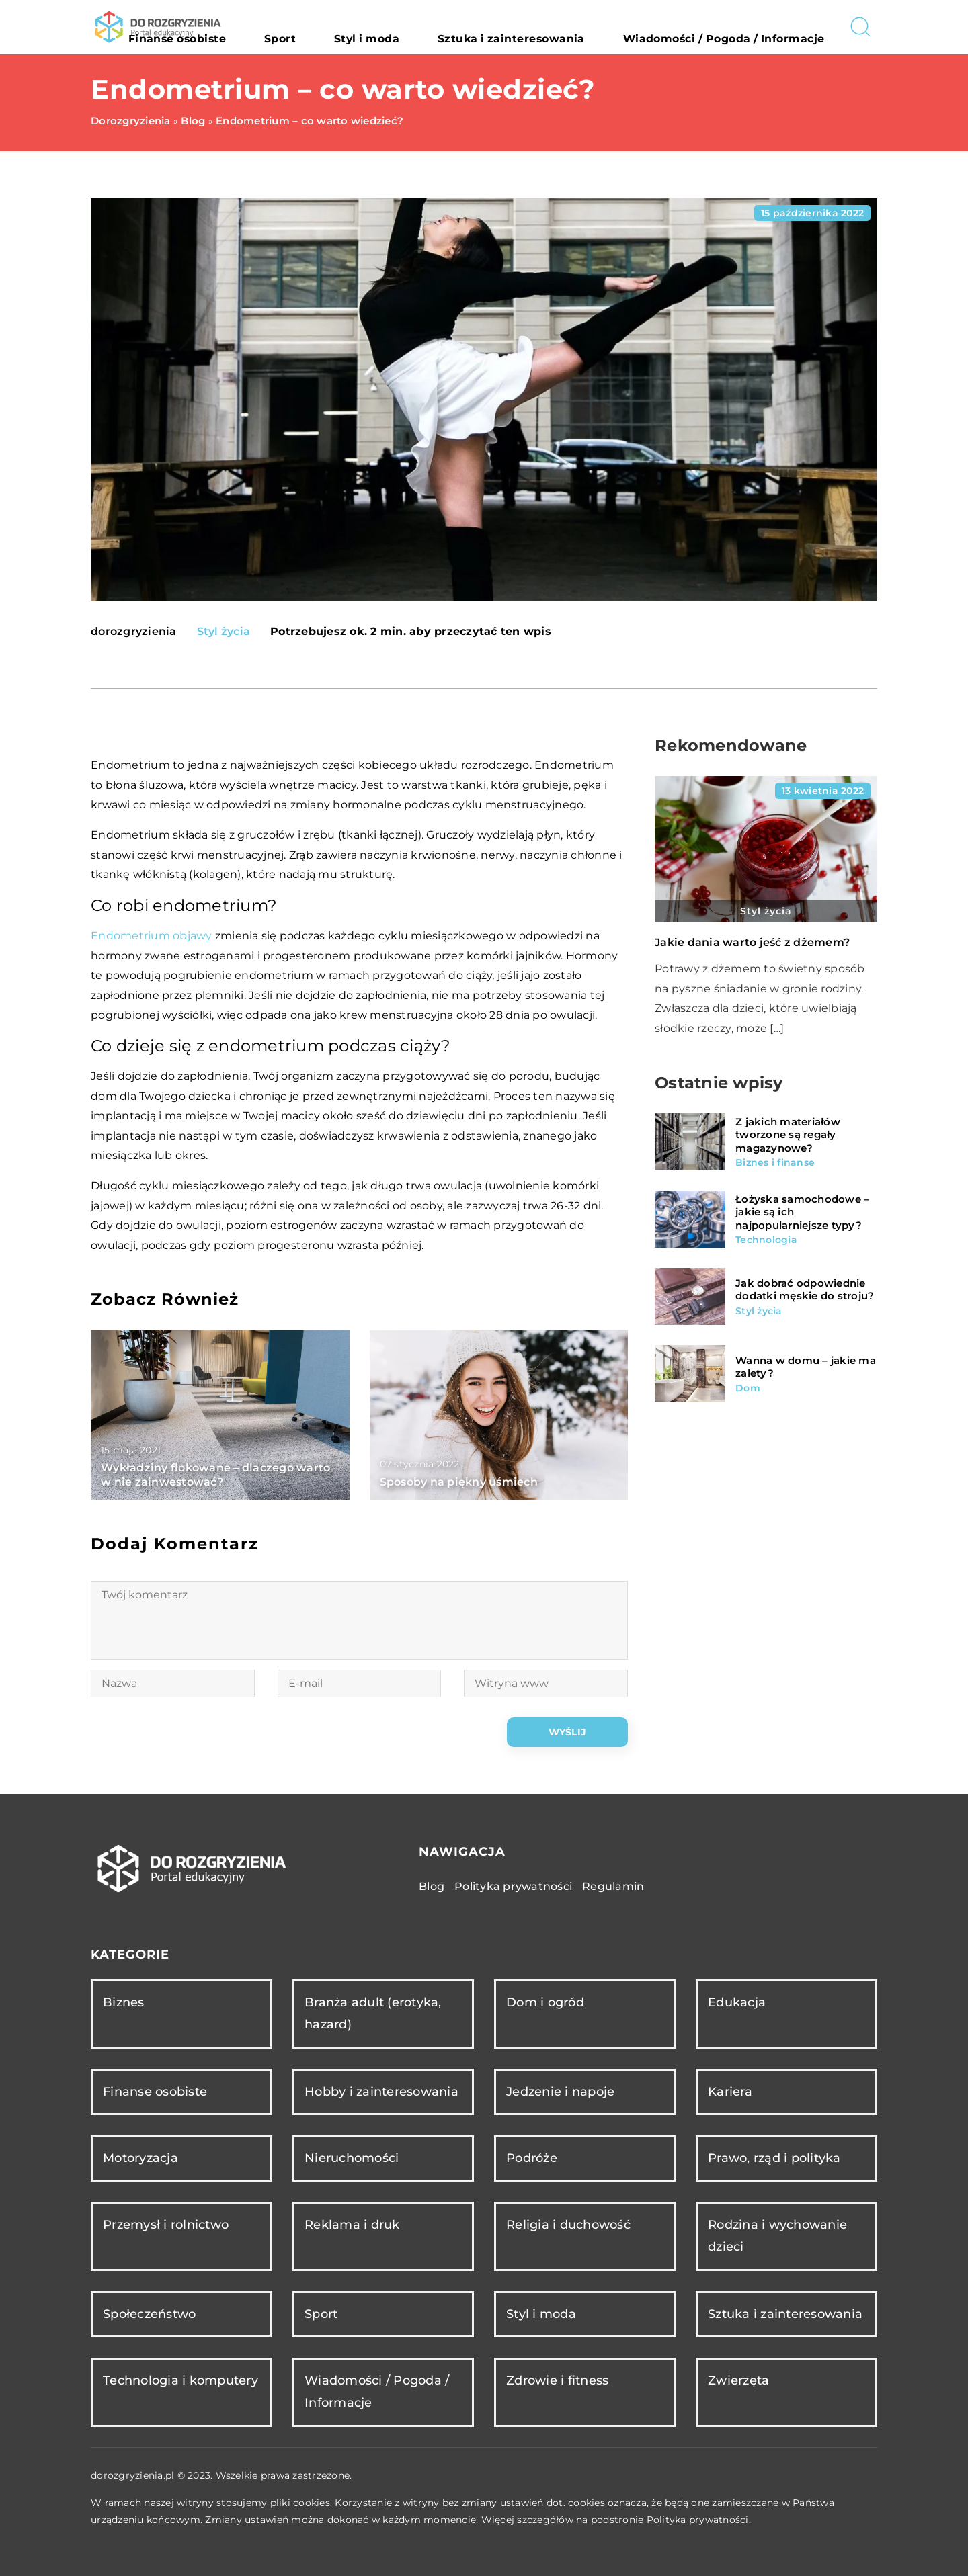  What do you see at coordinates (557, 2380) in the screenshot?
I see `Zdrowie i fitness` at bounding box center [557, 2380].